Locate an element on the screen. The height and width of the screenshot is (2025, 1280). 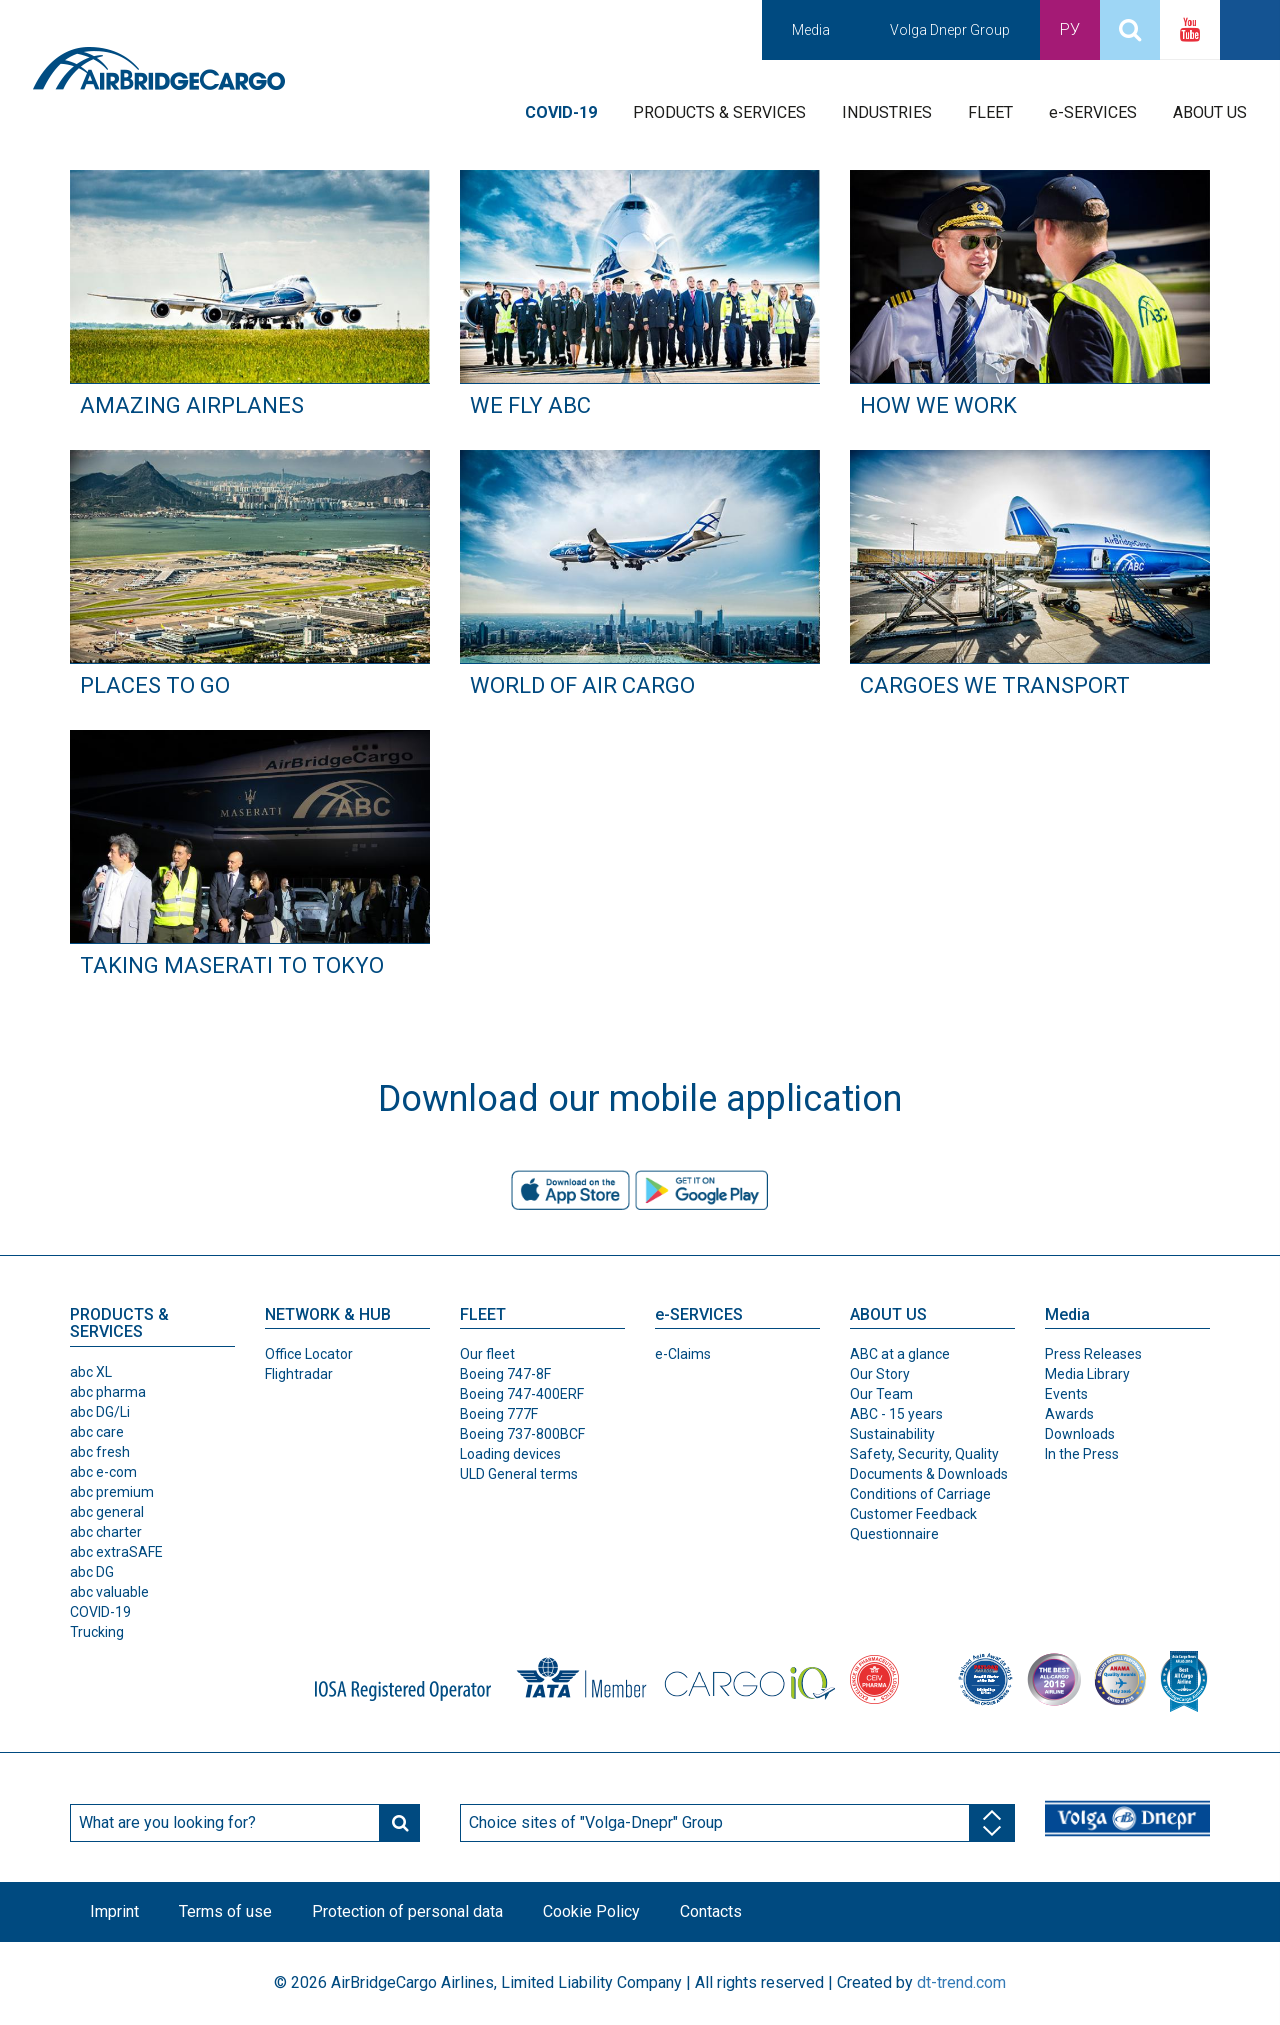
dt-trend.com is located at coordinates (961, 1982).